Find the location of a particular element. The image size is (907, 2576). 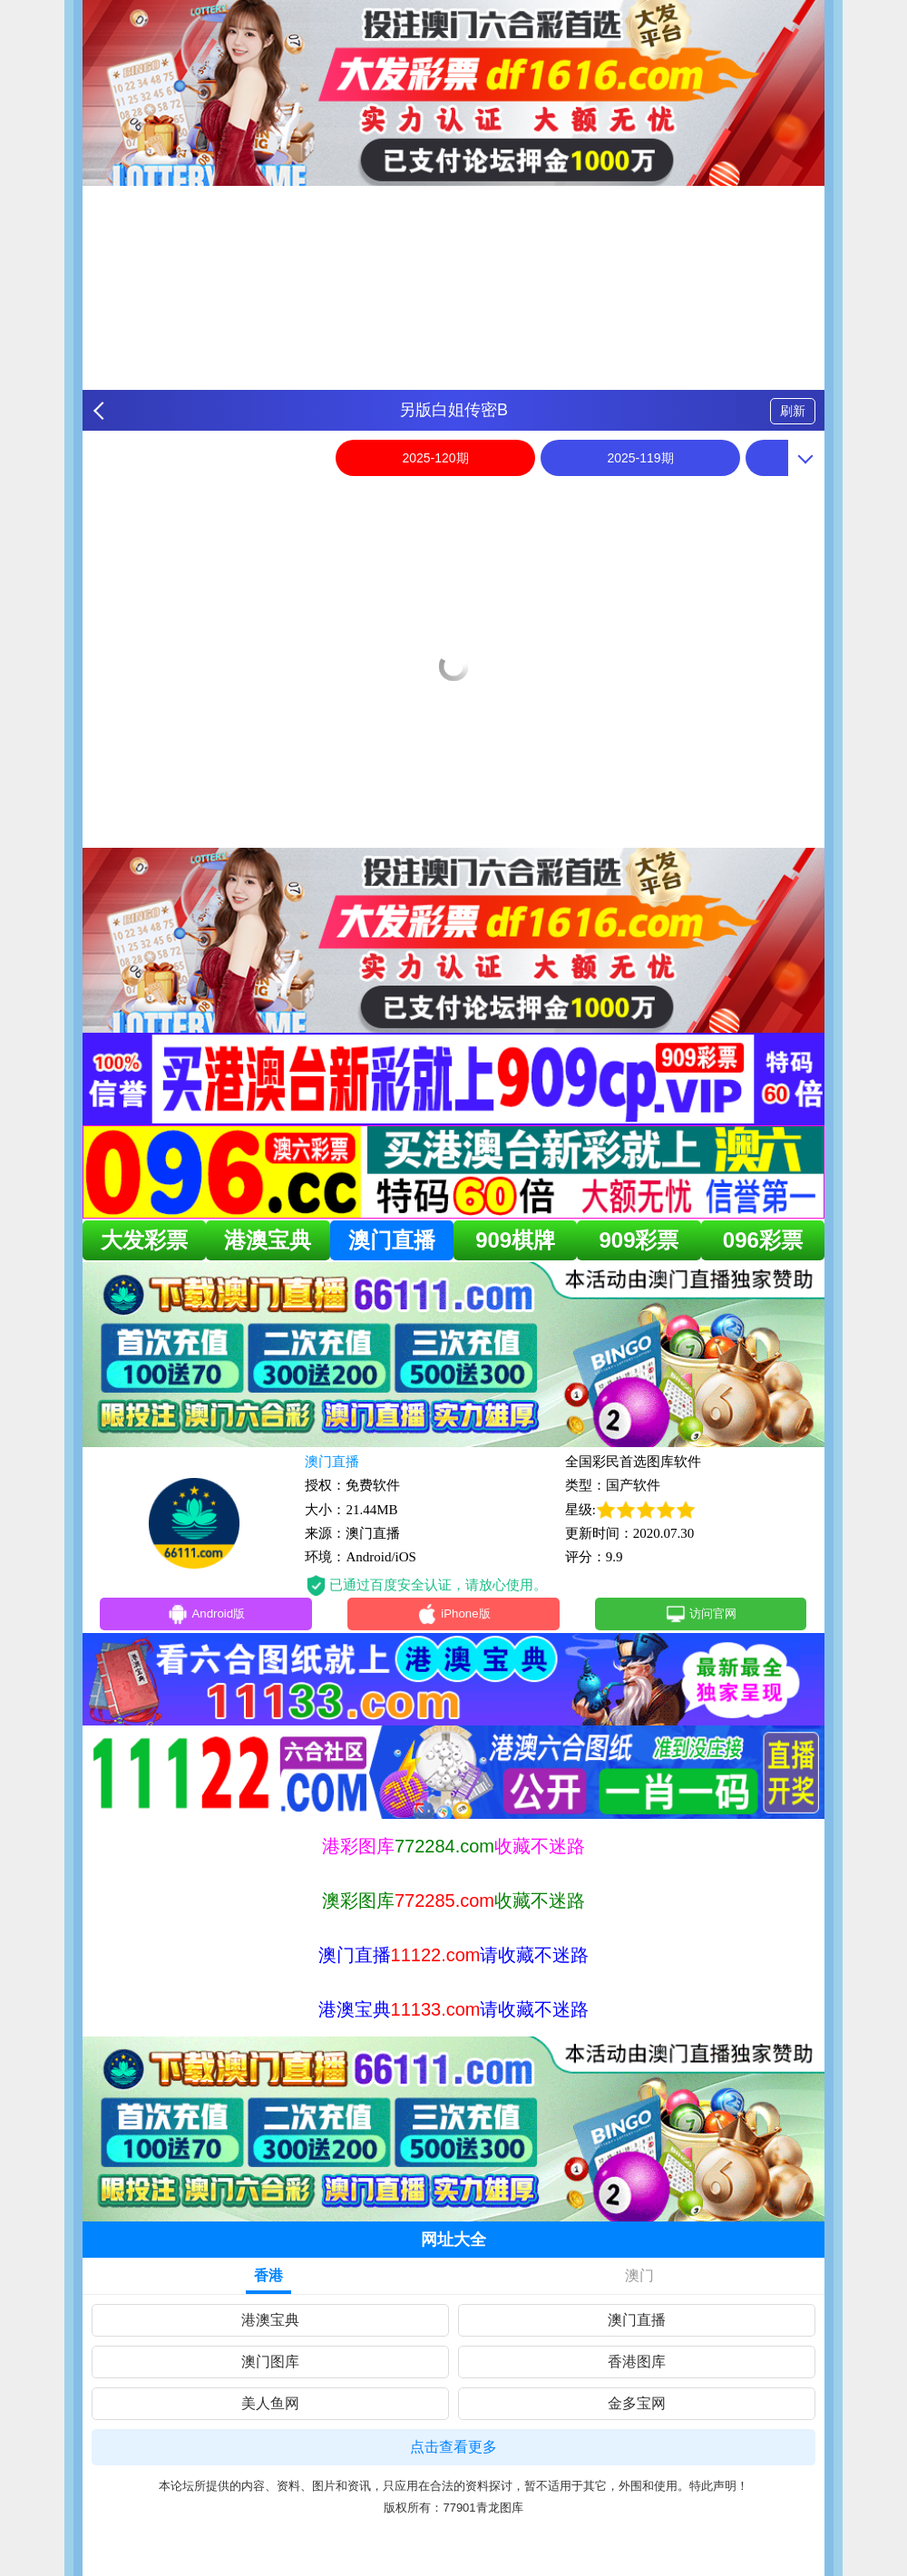

港澳宝典 is located at coordinates (267, 1240).